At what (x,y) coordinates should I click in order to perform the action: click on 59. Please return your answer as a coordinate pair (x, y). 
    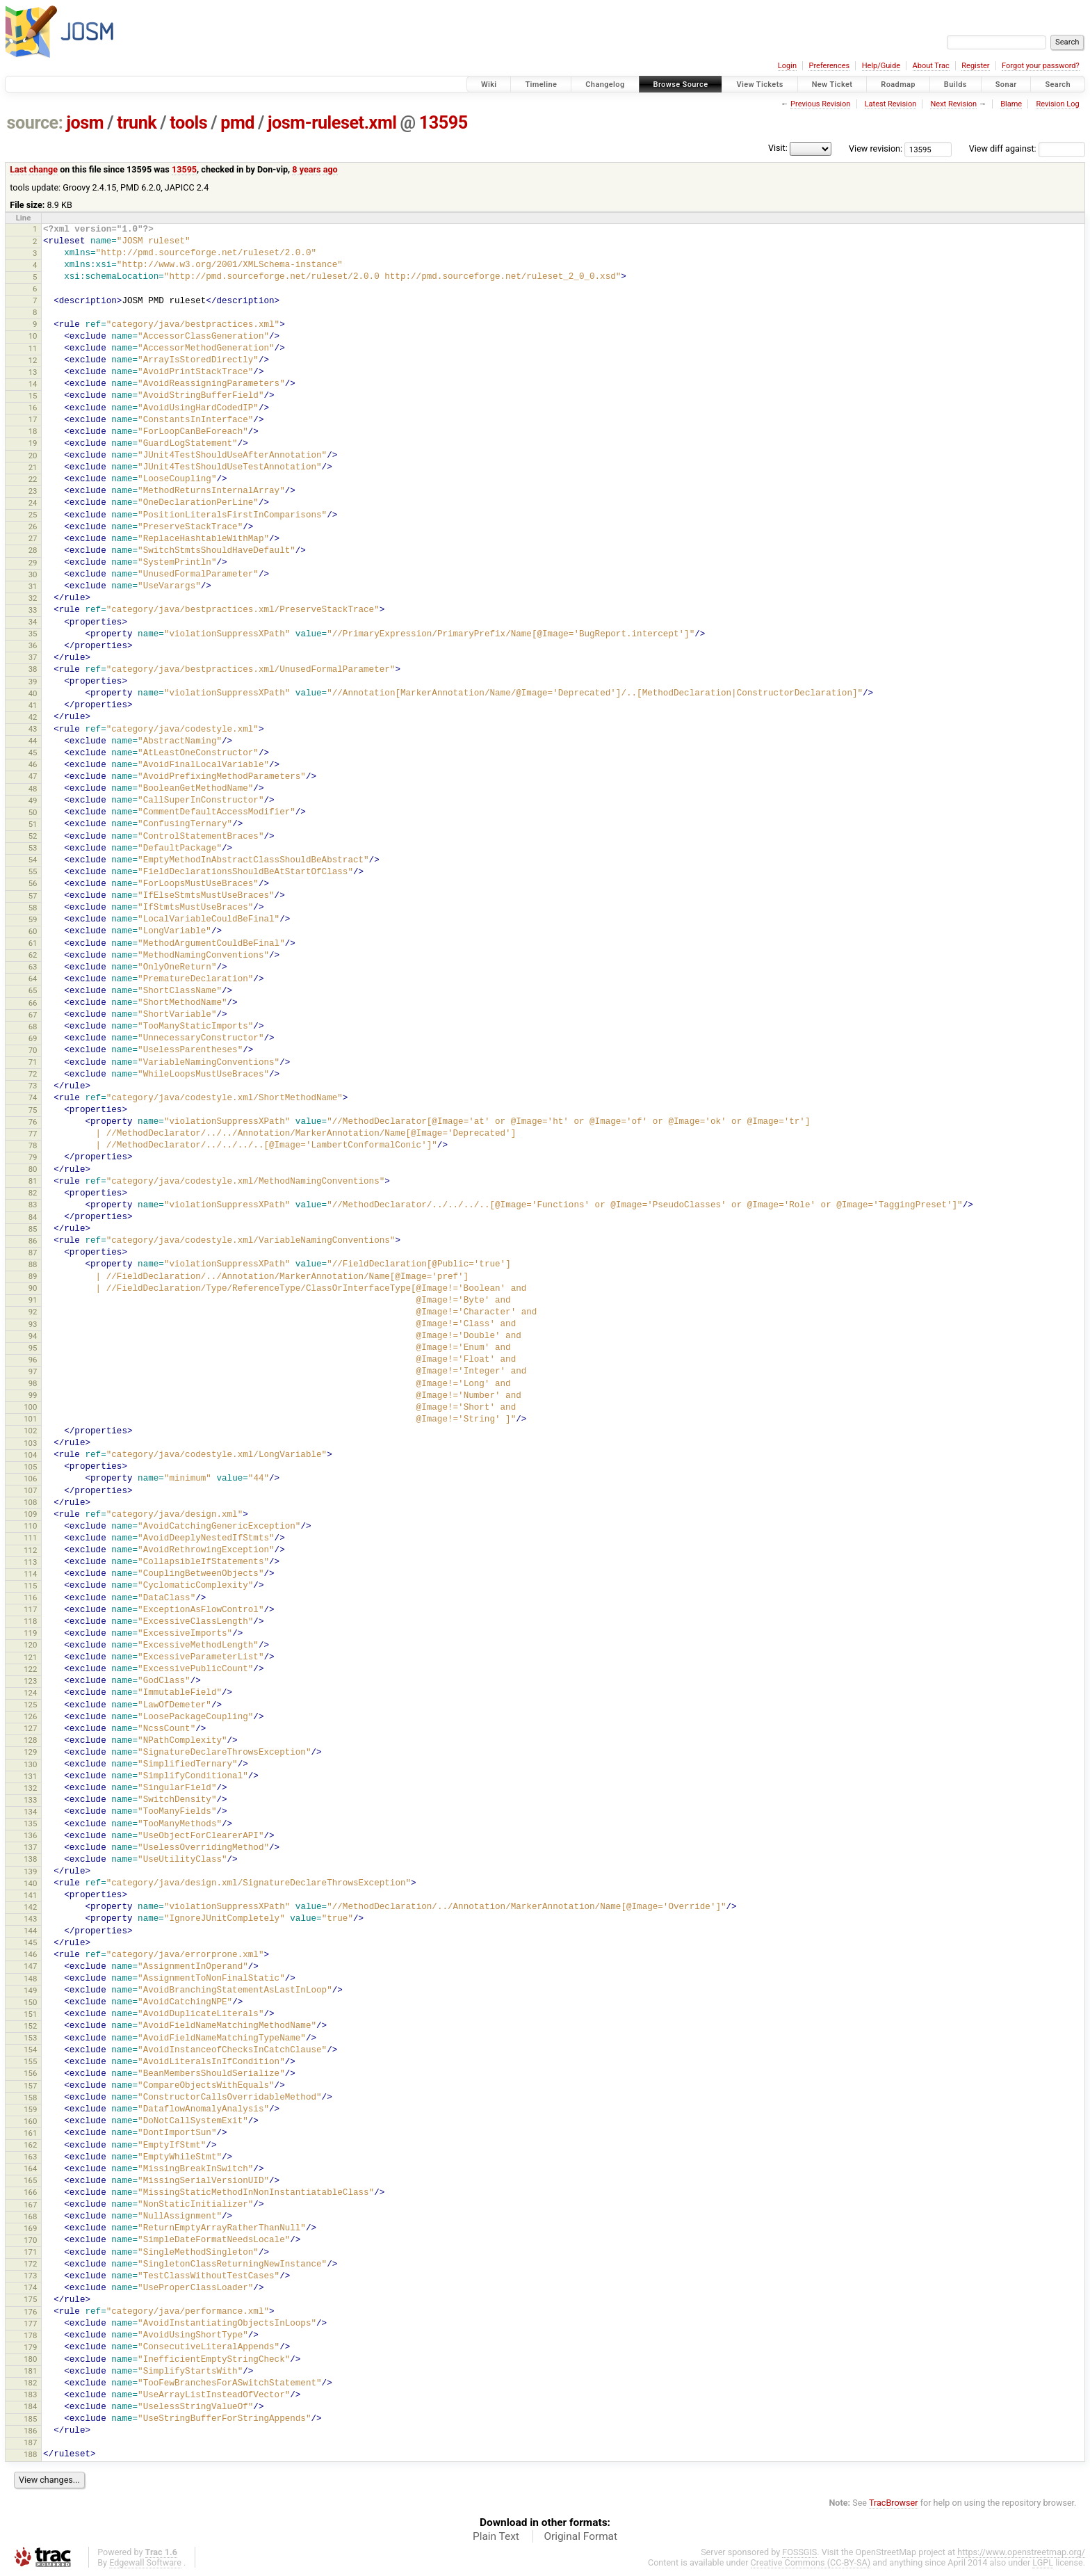
    Looking at the image, I should click on (33, 919).